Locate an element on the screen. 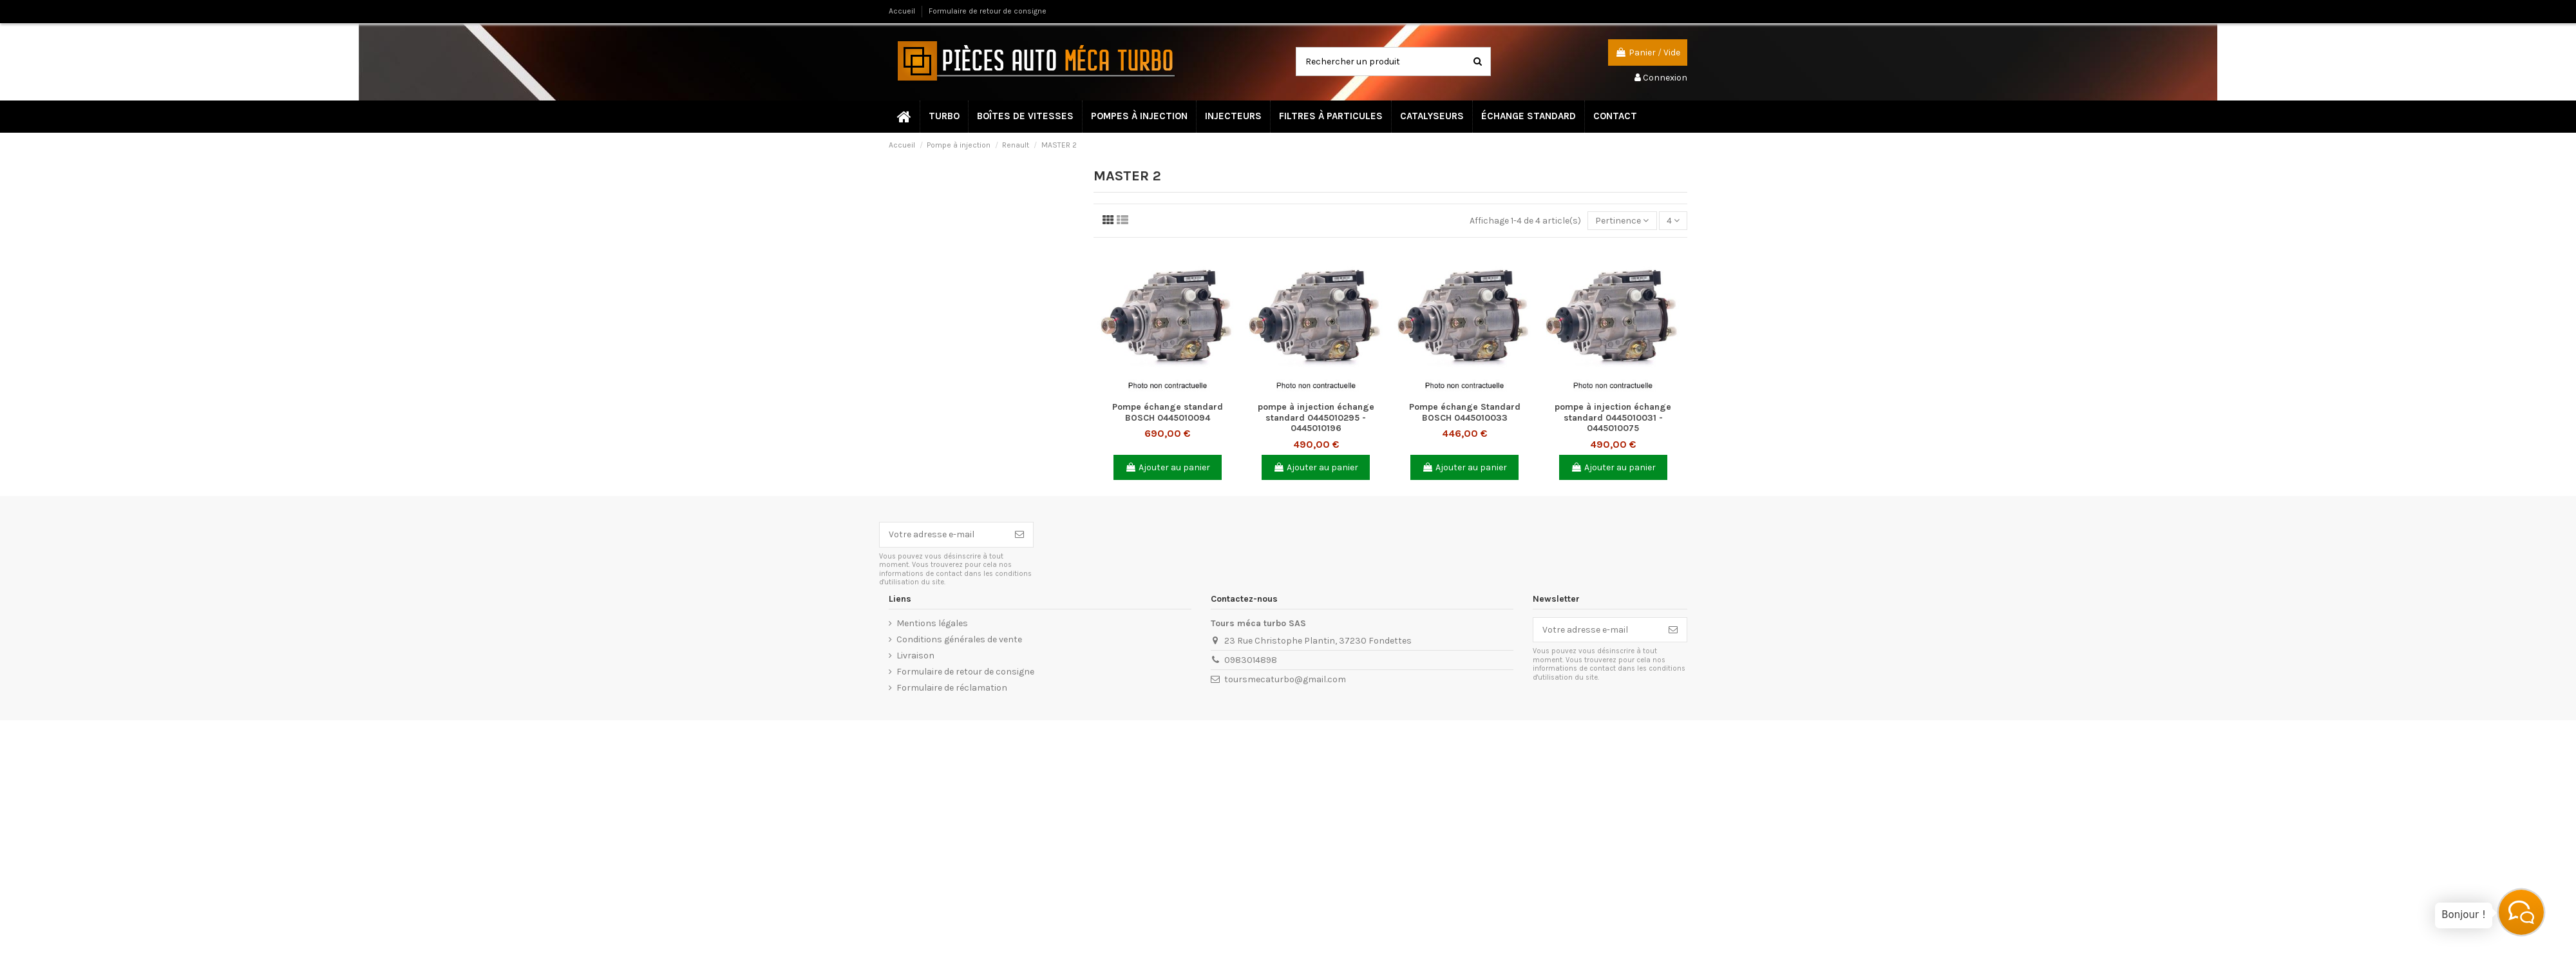 Image resolution: width=2576 pixels, height=967 pixels. Formulaire de retour de consigne is located at coordinates (987, 10).